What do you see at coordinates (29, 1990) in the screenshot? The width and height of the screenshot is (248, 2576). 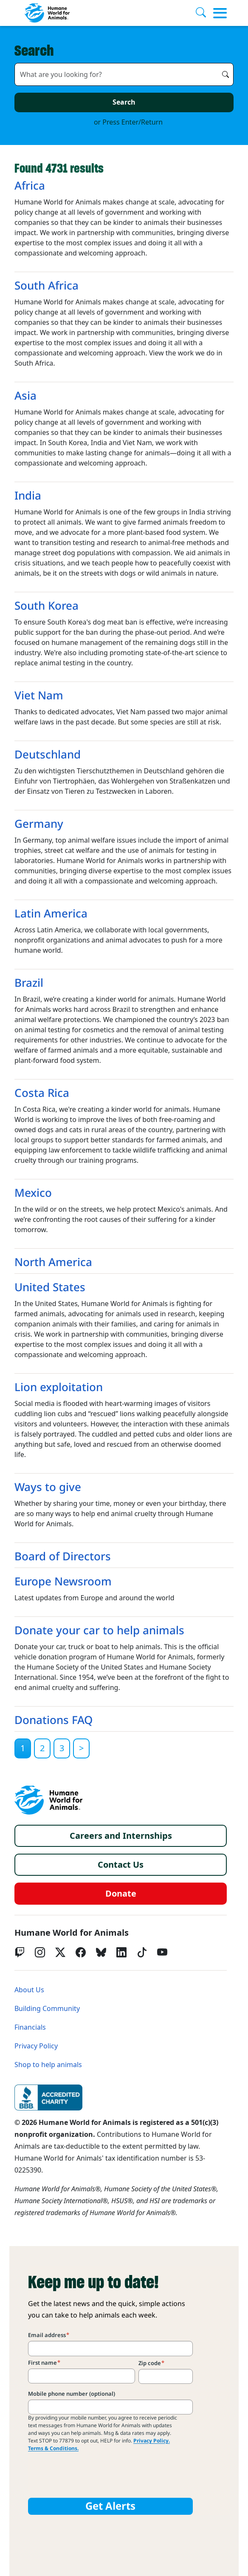 I see `About Us` at bounding box center [29, 1990].